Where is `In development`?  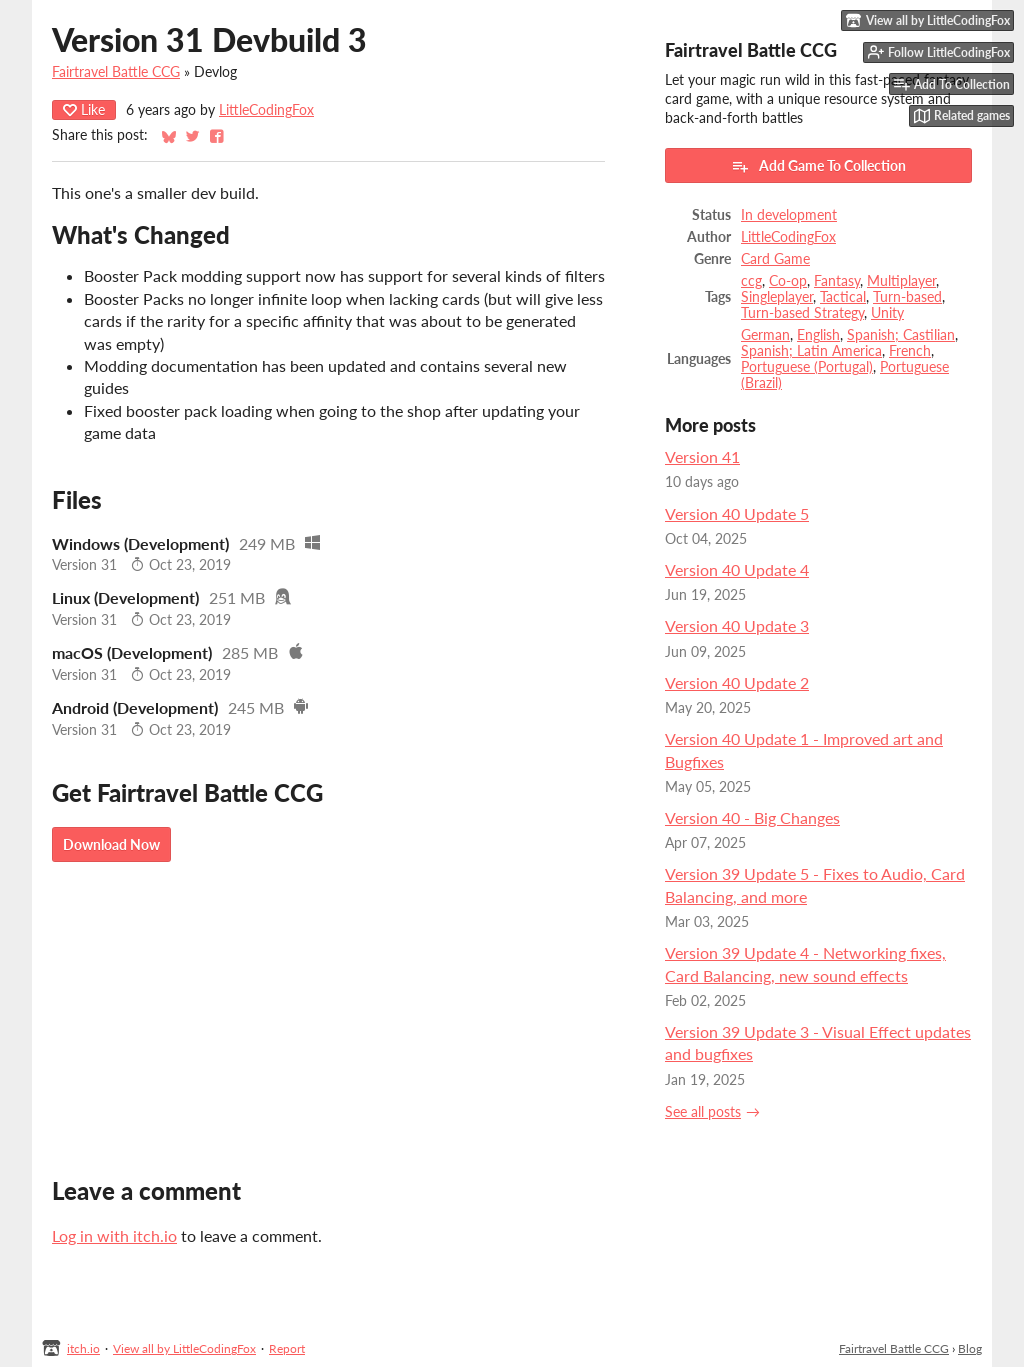 In development is located at coordinates (789, 215).